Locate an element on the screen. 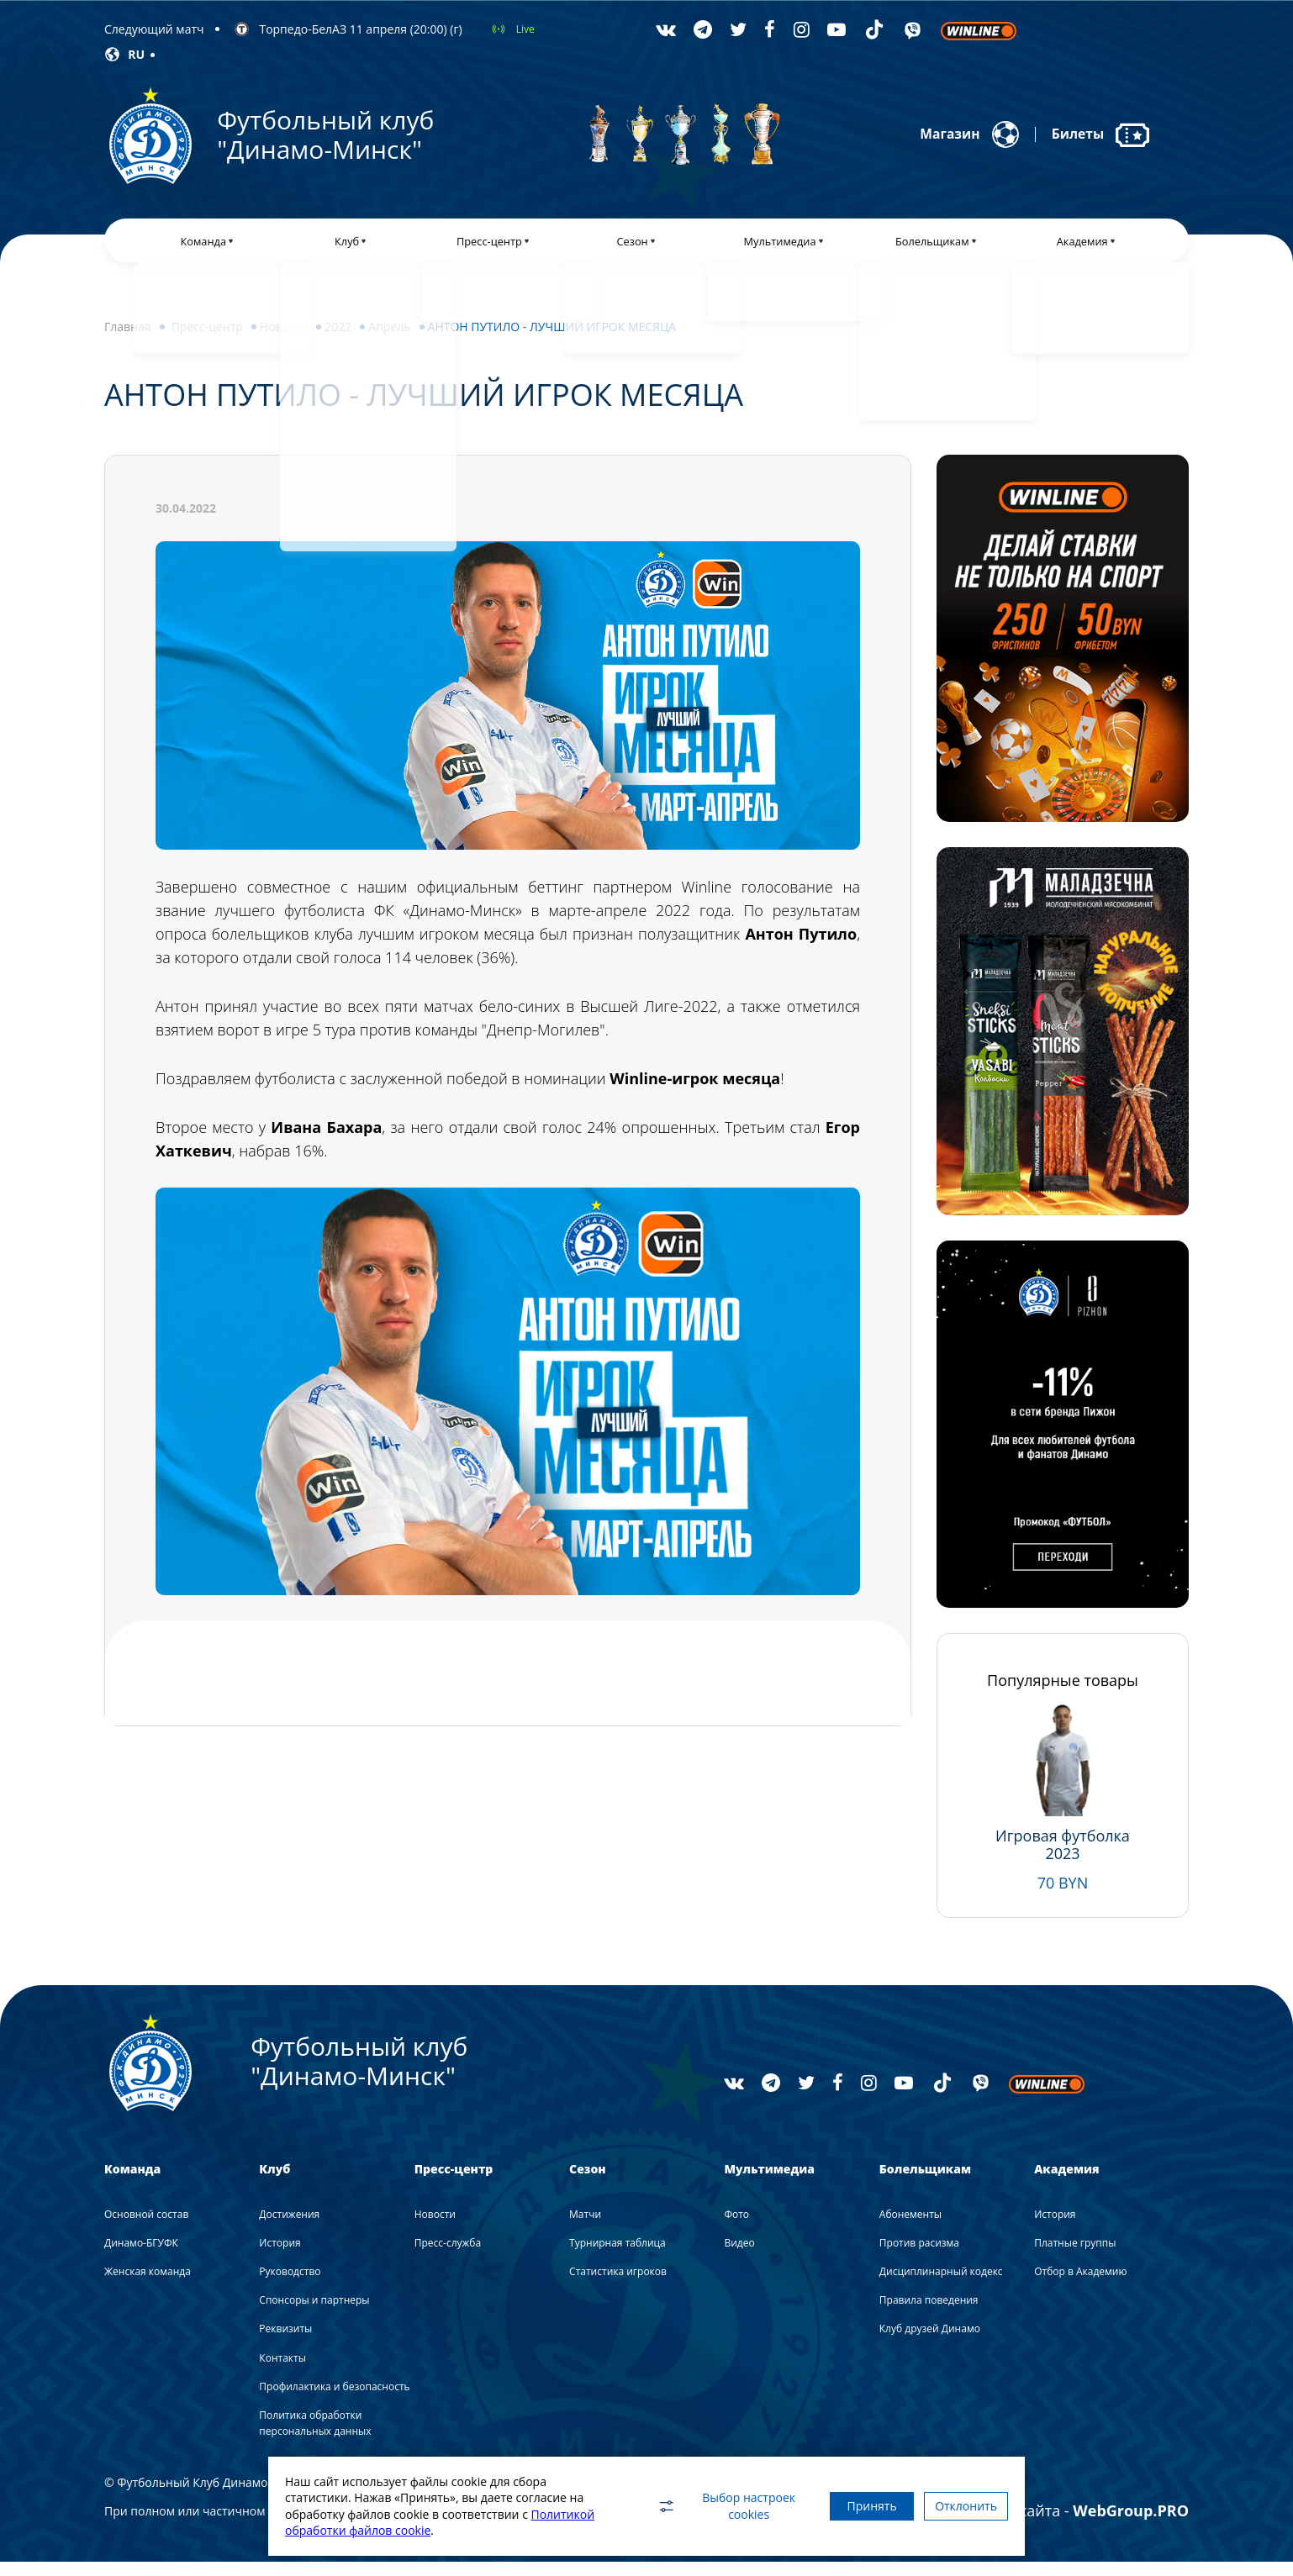  Спонсоры и партнеры is located at coordinates (314, 2313).